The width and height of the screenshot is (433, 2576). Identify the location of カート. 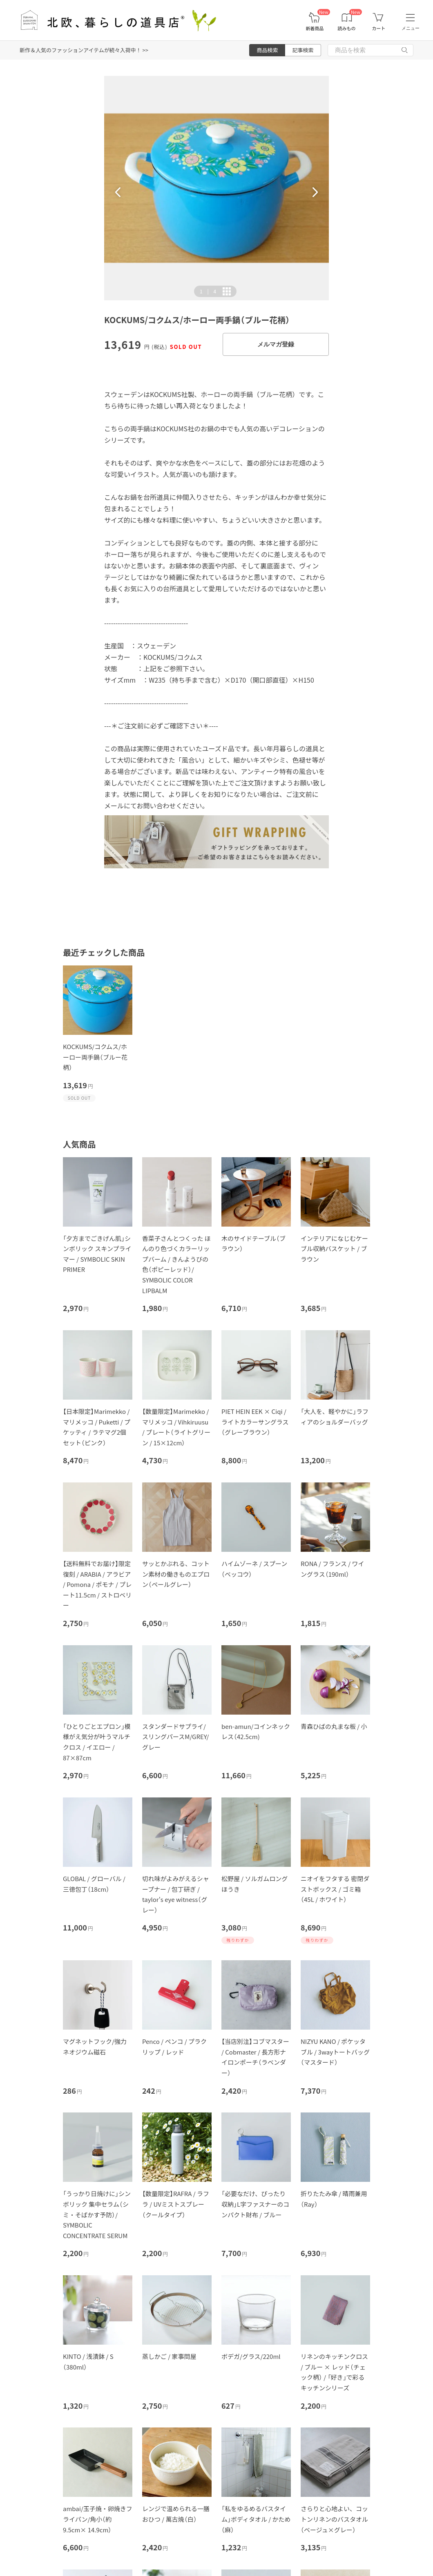
(378, 28).